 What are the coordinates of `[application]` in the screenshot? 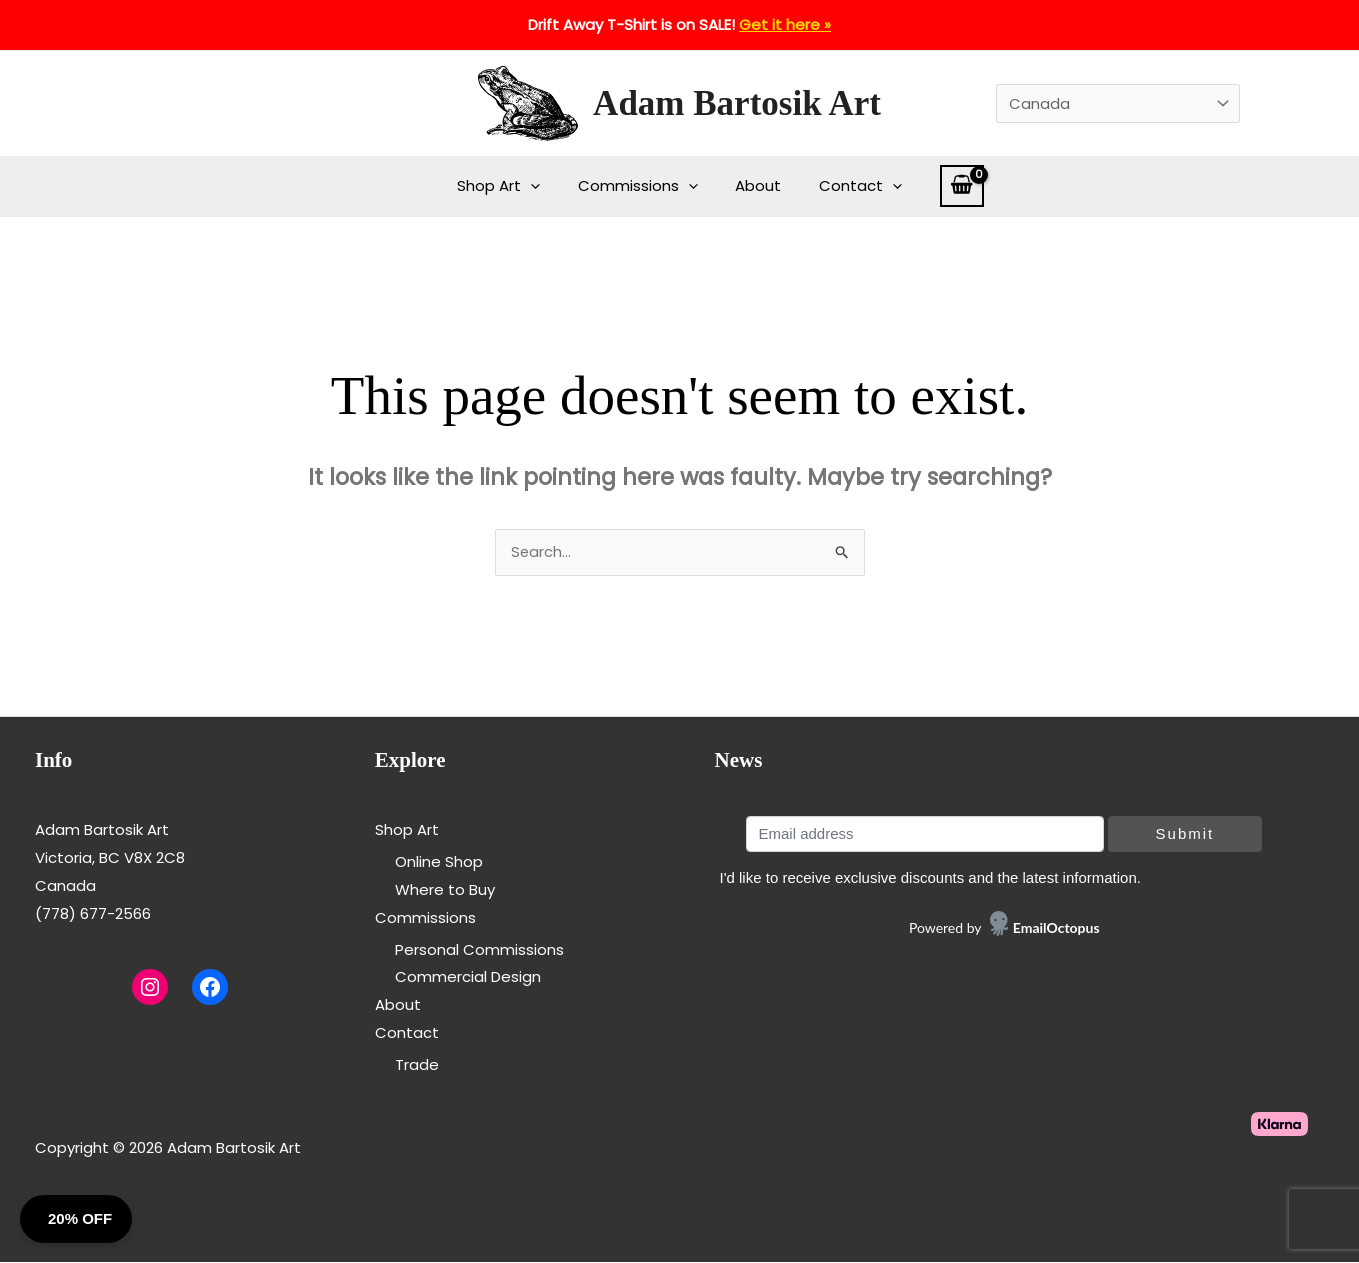 It's located at (542, 186).